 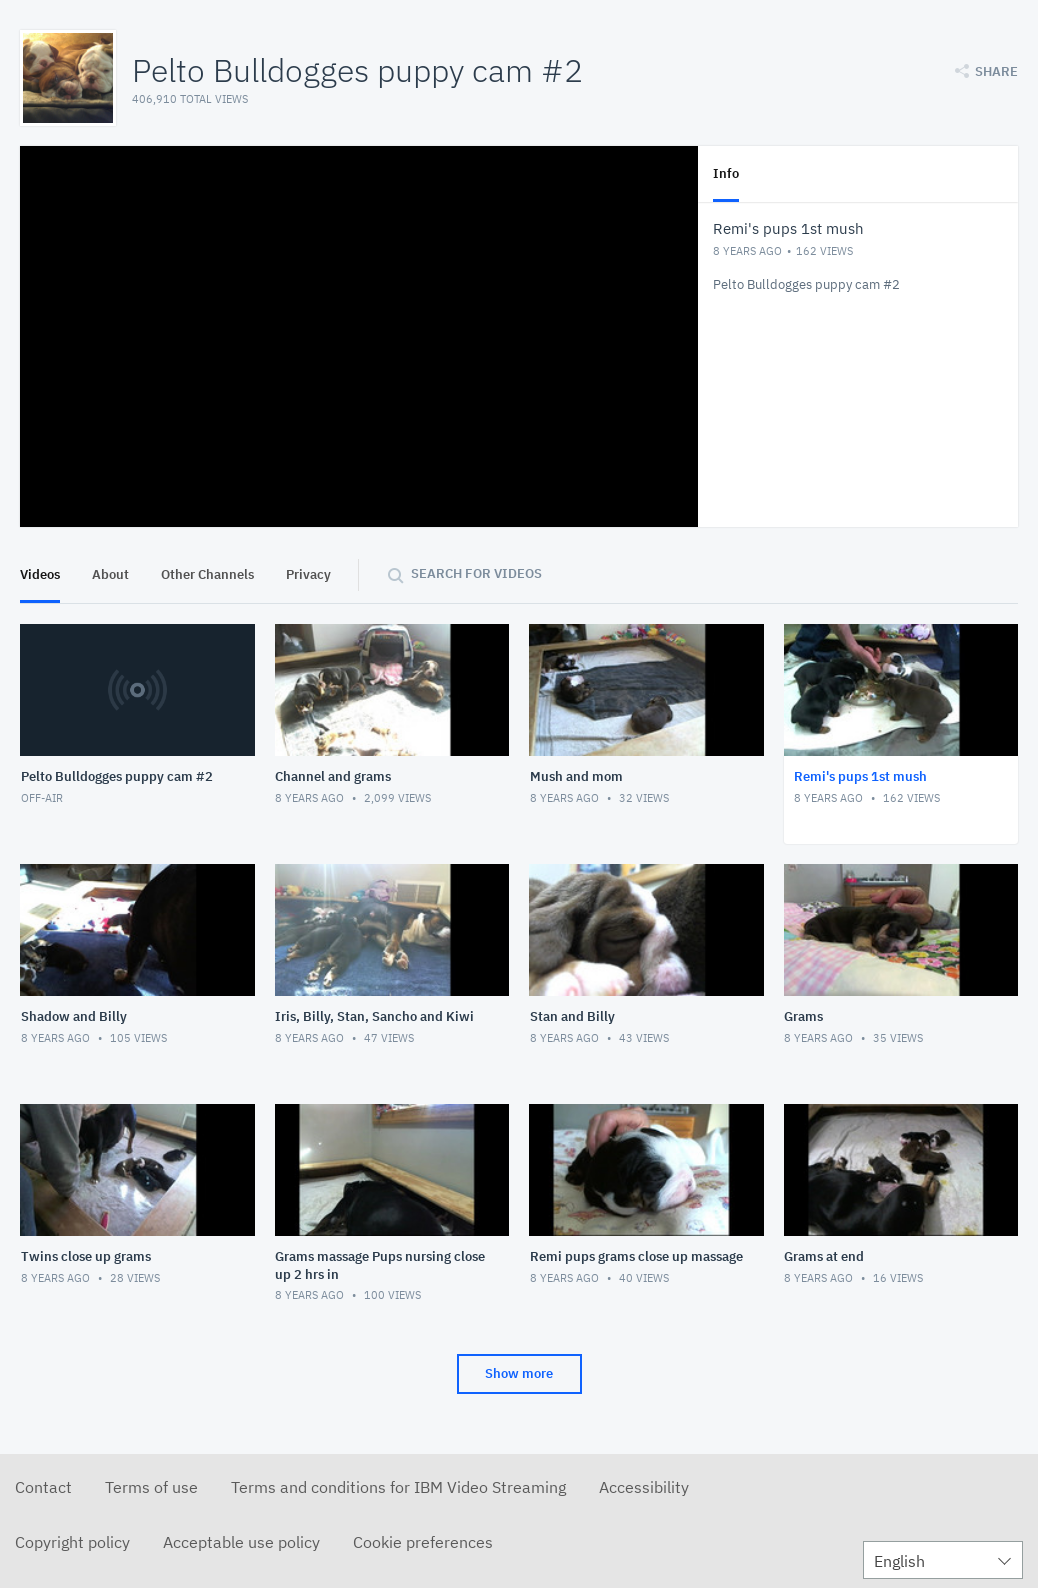 I want to click on Info, so click(x=726, y=173).